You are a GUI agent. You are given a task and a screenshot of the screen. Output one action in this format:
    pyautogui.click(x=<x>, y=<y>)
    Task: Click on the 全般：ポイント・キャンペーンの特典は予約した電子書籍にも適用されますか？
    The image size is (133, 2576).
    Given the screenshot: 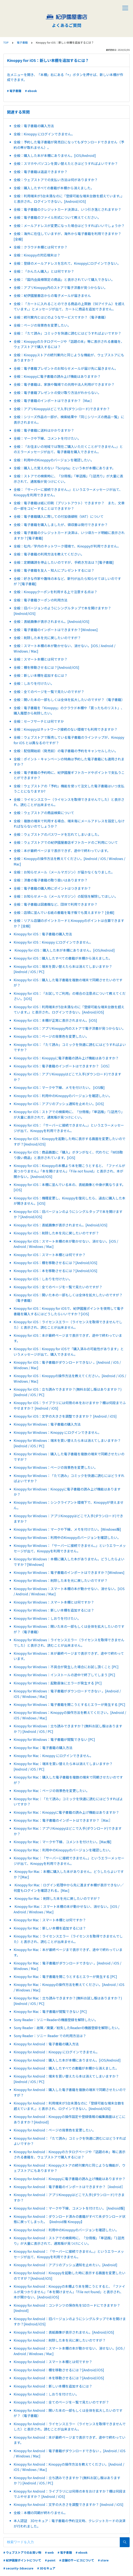 What is the action you would take?
    pyautogui.click(x=69, y=761)
    